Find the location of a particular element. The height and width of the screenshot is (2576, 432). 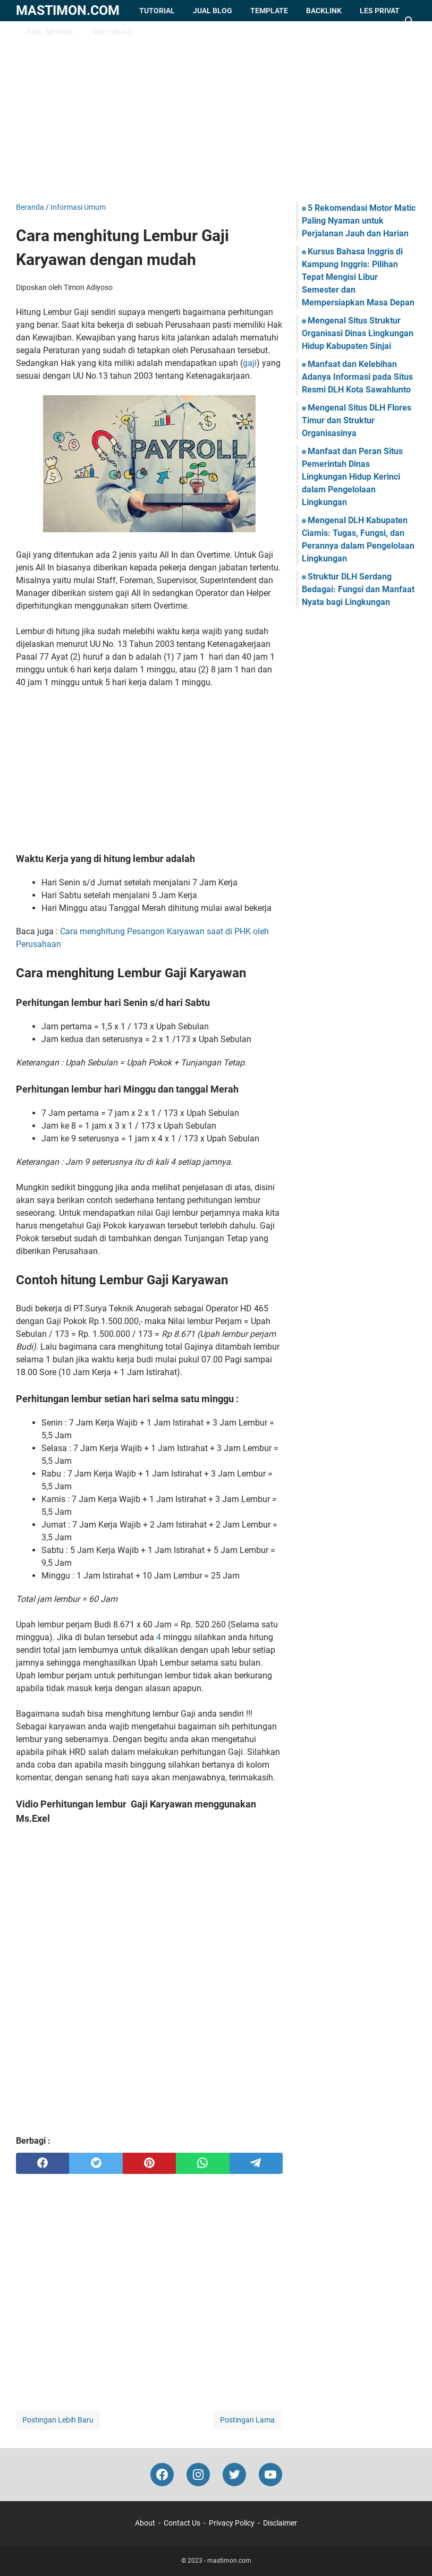

Template is located at coordinates (269, 10).